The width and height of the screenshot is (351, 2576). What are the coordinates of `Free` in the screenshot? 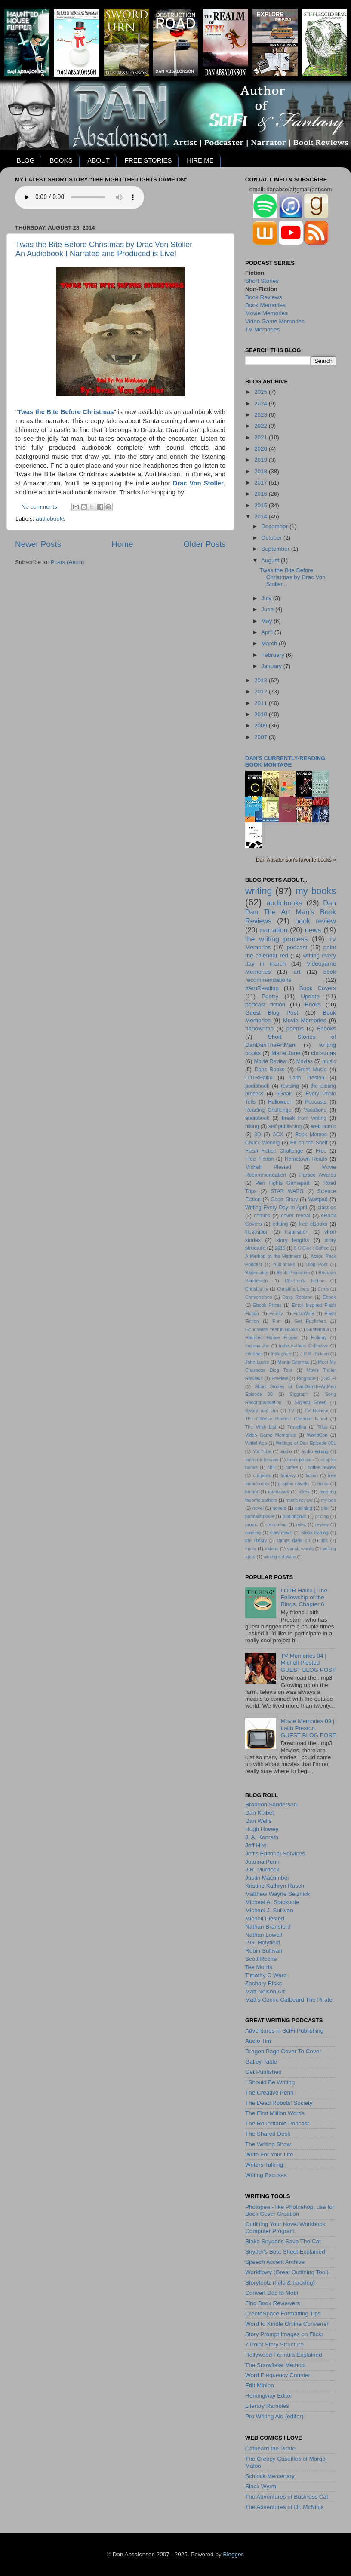 It's located at (321, 1151).